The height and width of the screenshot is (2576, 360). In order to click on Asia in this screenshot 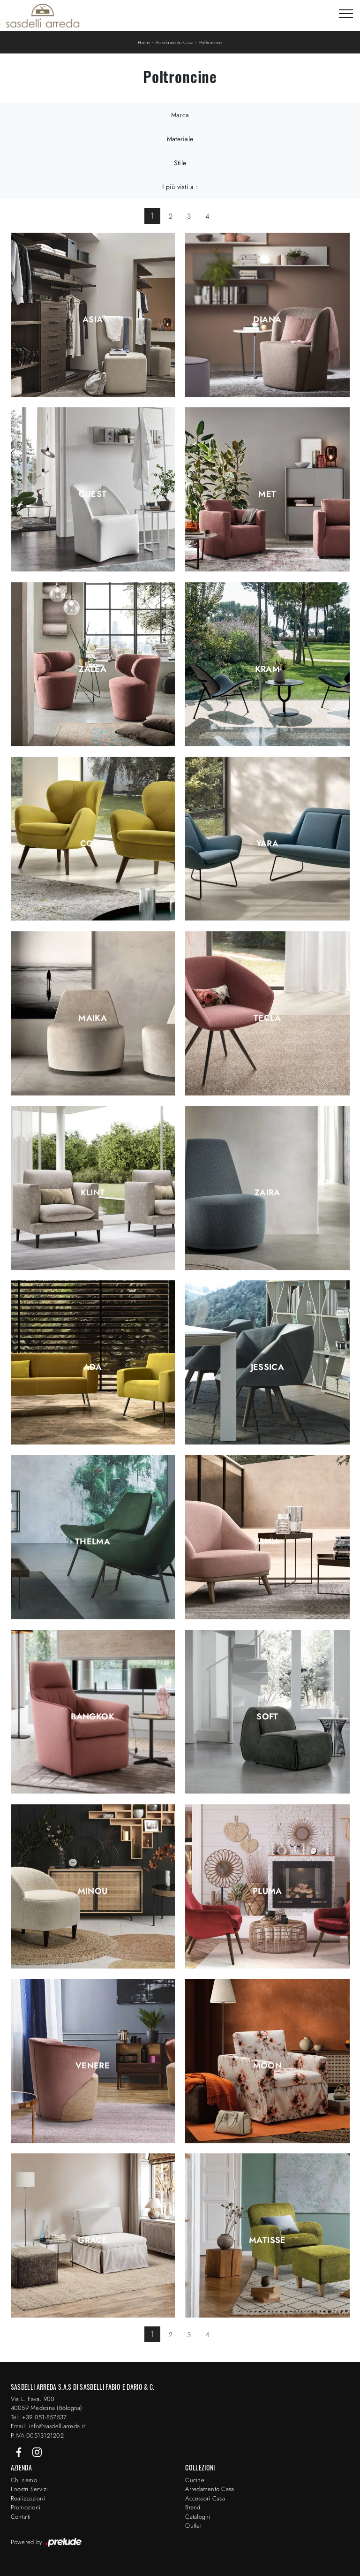, I will do `click(92, 319)`.